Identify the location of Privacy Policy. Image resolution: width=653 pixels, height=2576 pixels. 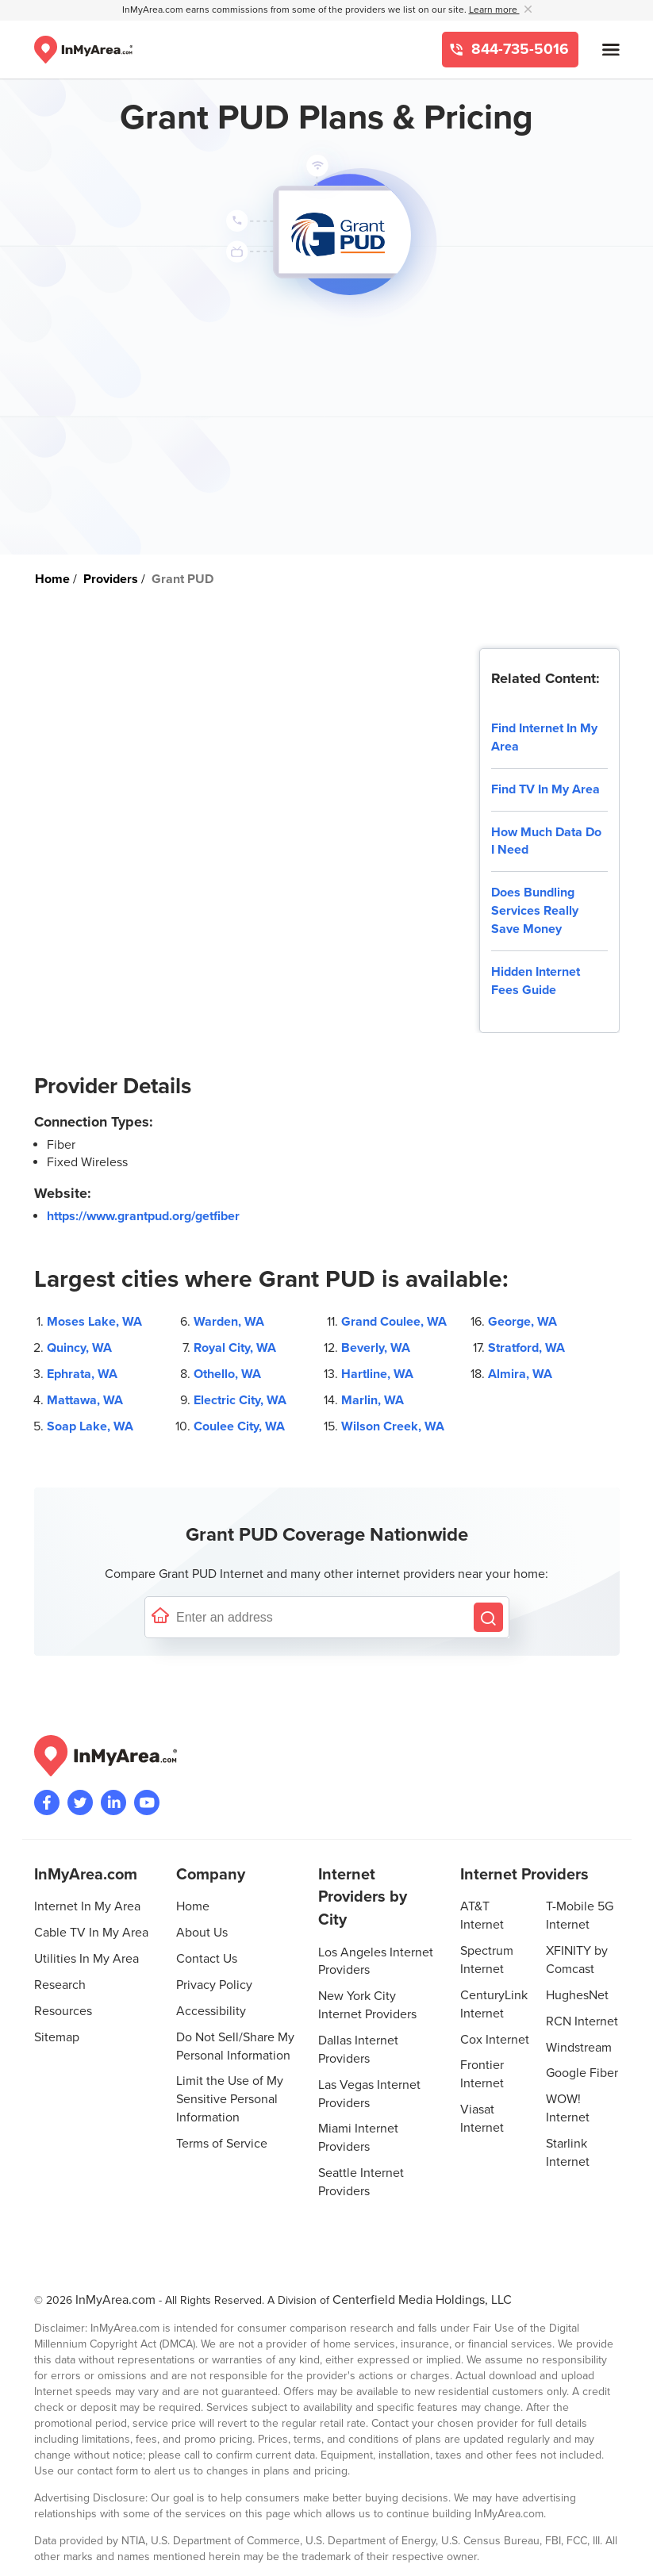
(214, 1985).